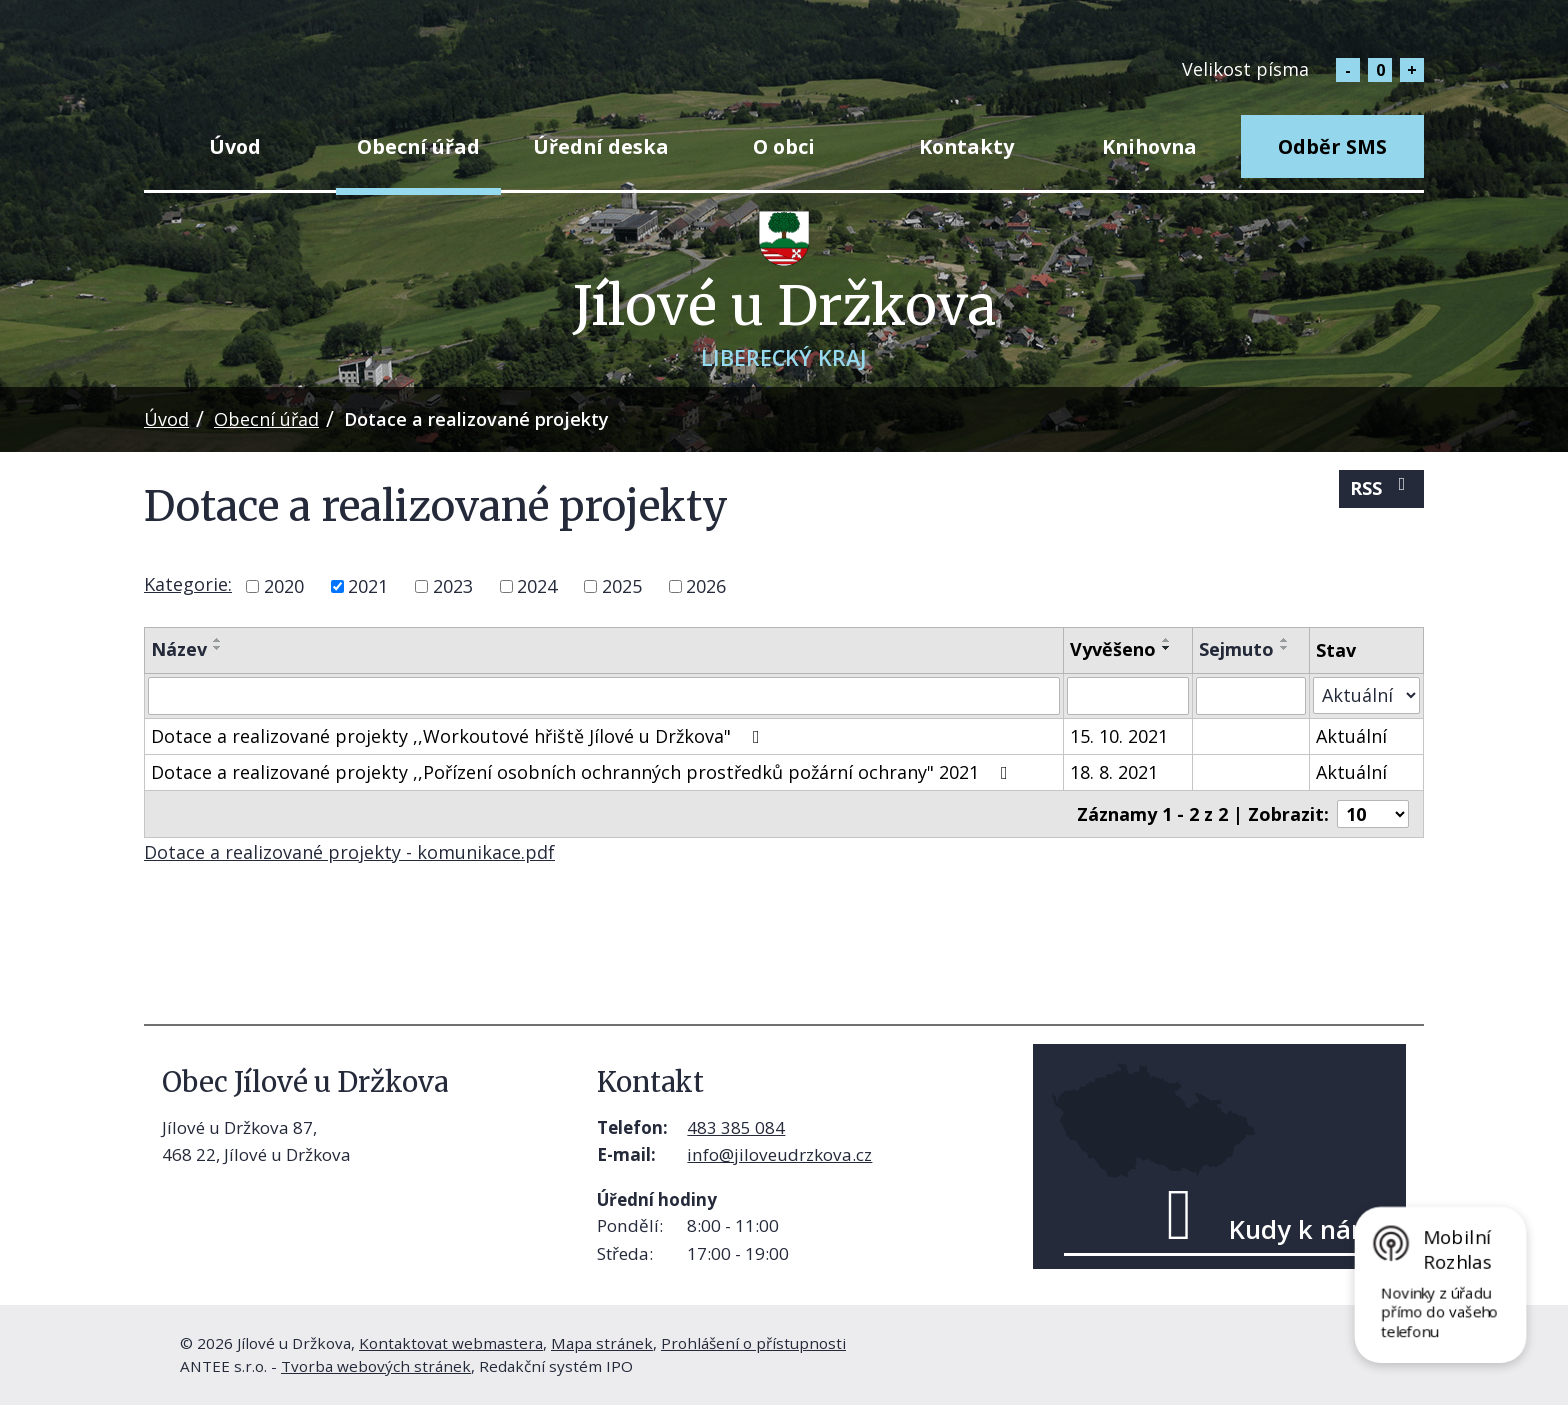 This screenshot has height=1405, width=1568. I want to click on [Vyhledat podle Vyvěšeno], so click(1128, 696).